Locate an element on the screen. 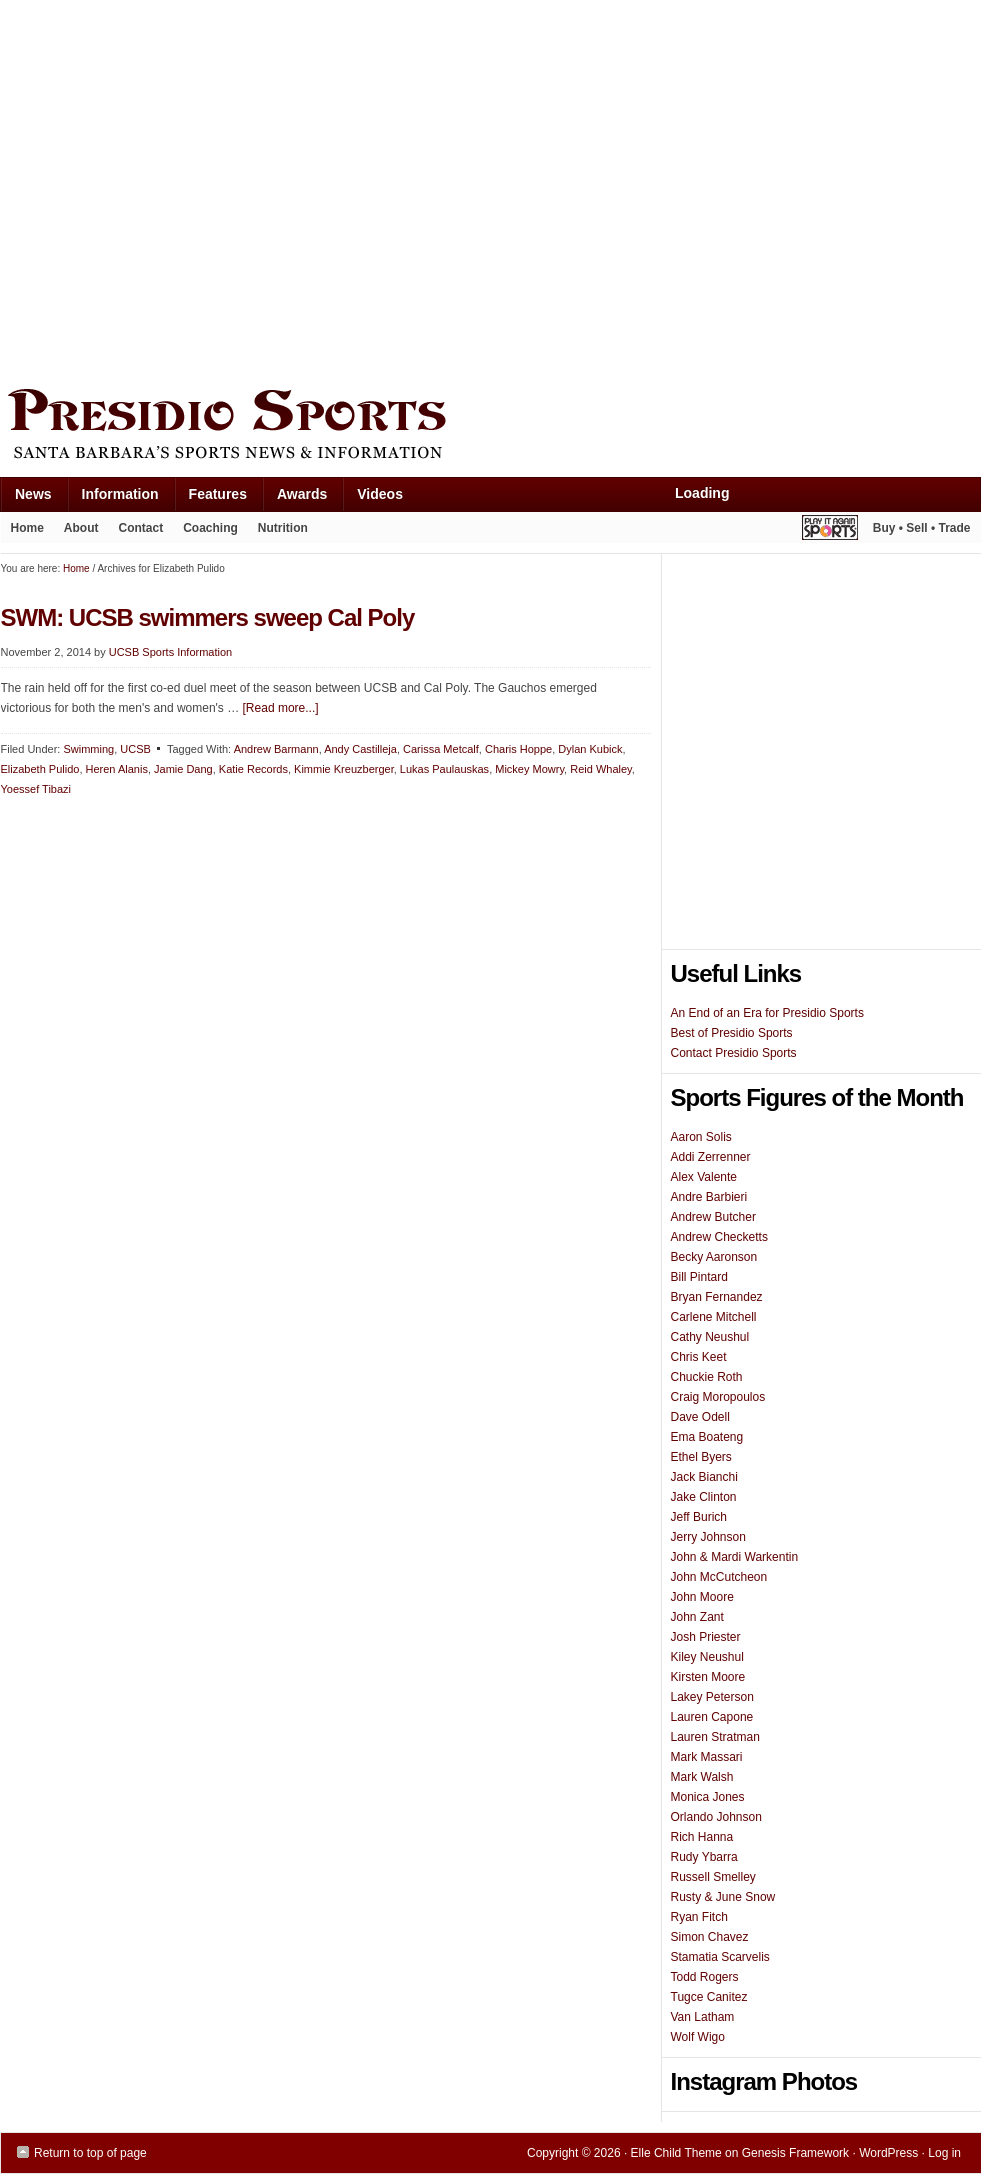 This screenshot has height=2184, width=981. Lukas Paulauskas is located at coordinates (444, 769).